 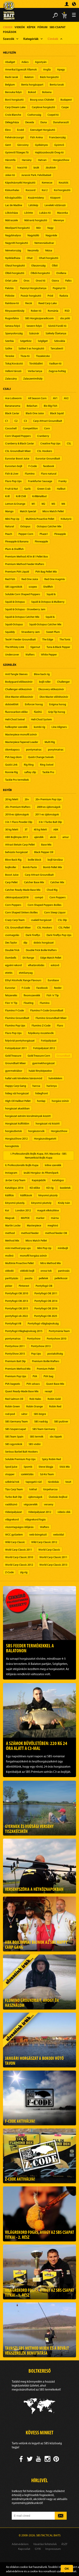 What do you see at coordinates (15, 1429) in the screenshot?
I see `SBS Szupercsapat` at bounding box center [15, 1429].